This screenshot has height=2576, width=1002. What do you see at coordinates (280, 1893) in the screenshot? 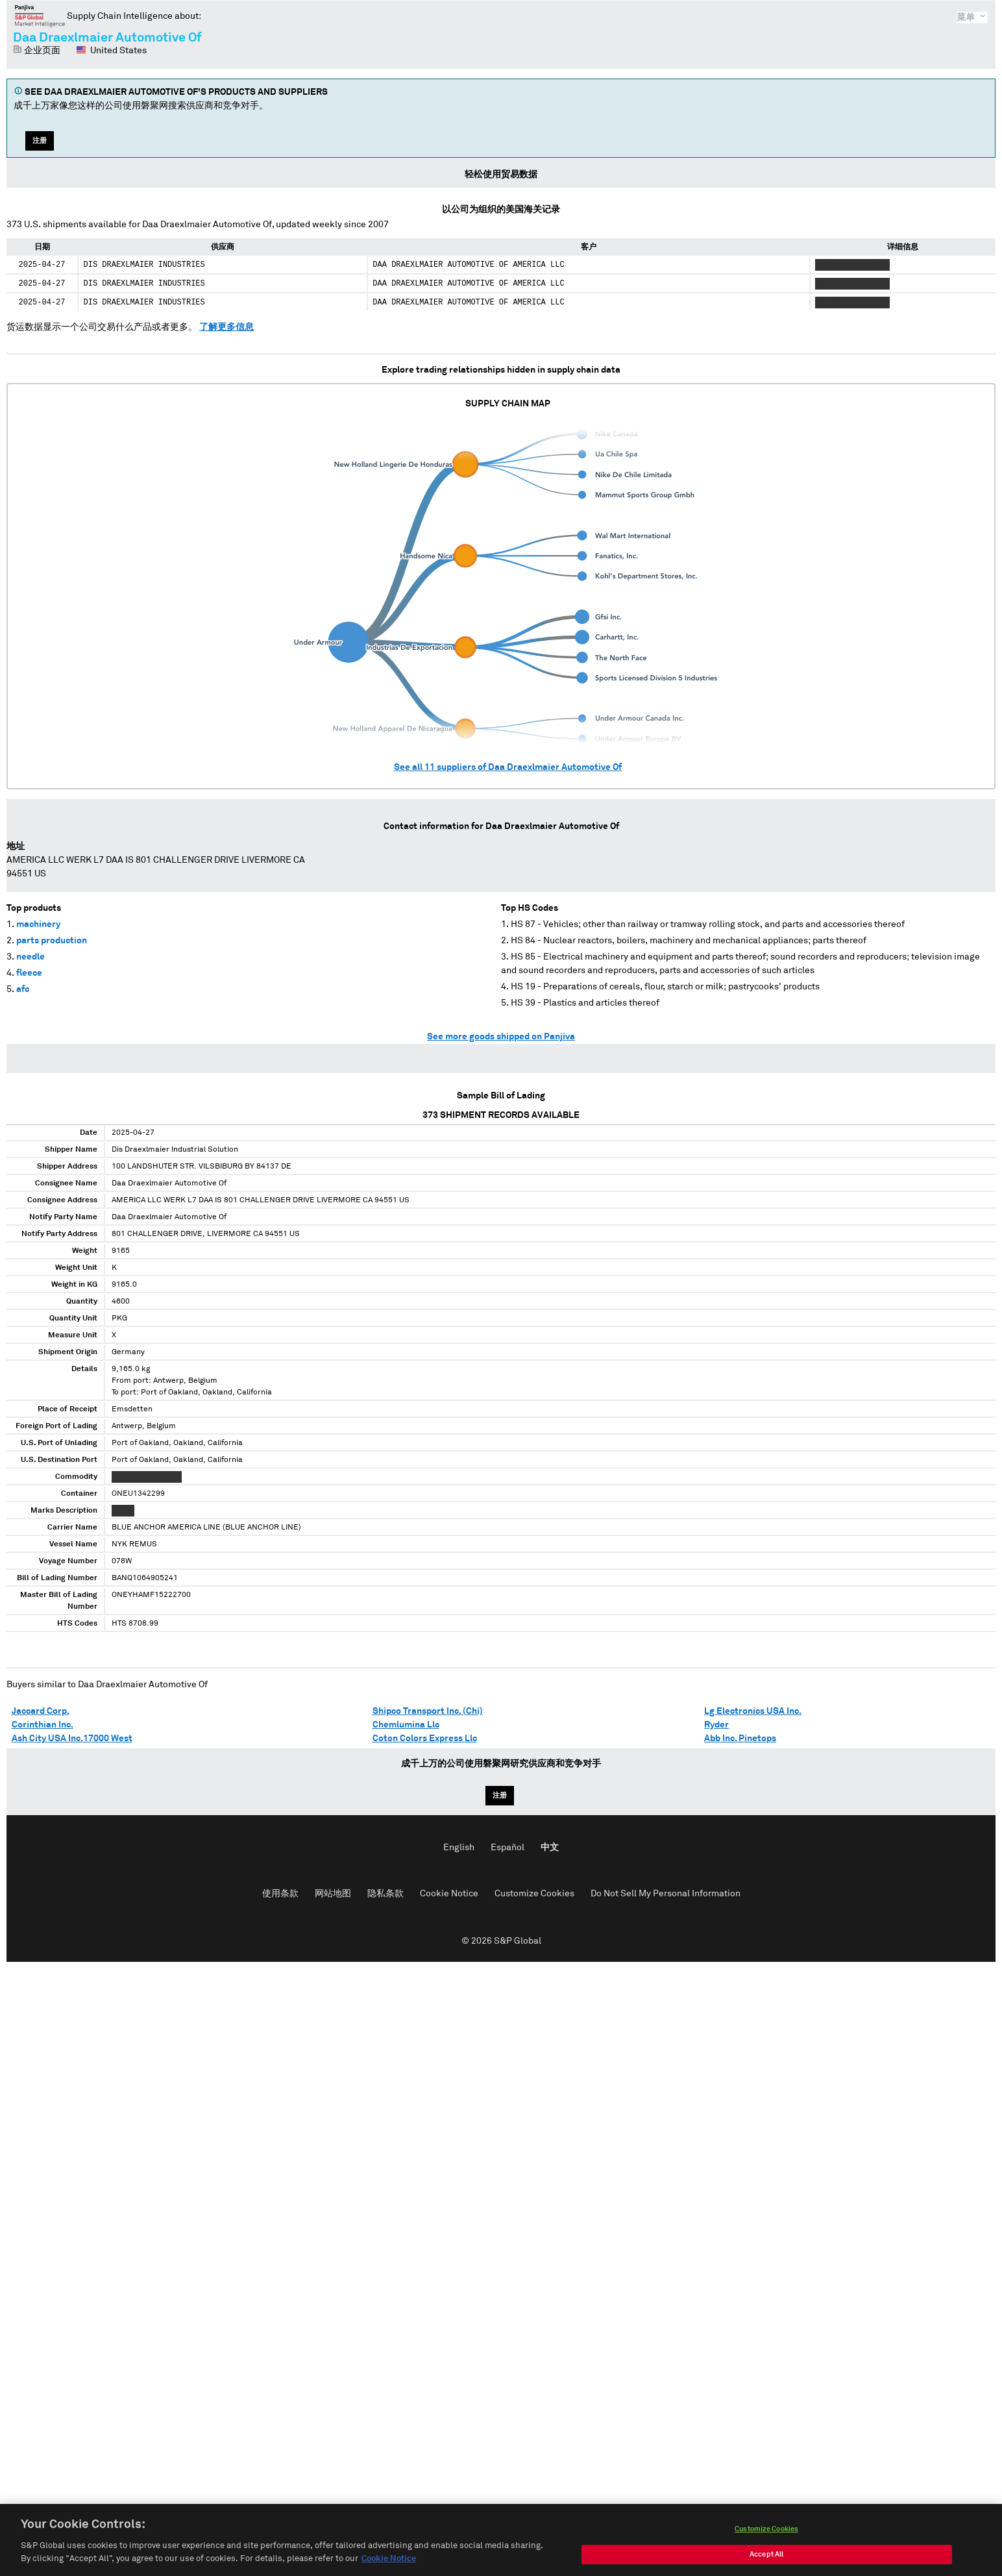
I see `使用条款` at bounding box center [280, 1893].